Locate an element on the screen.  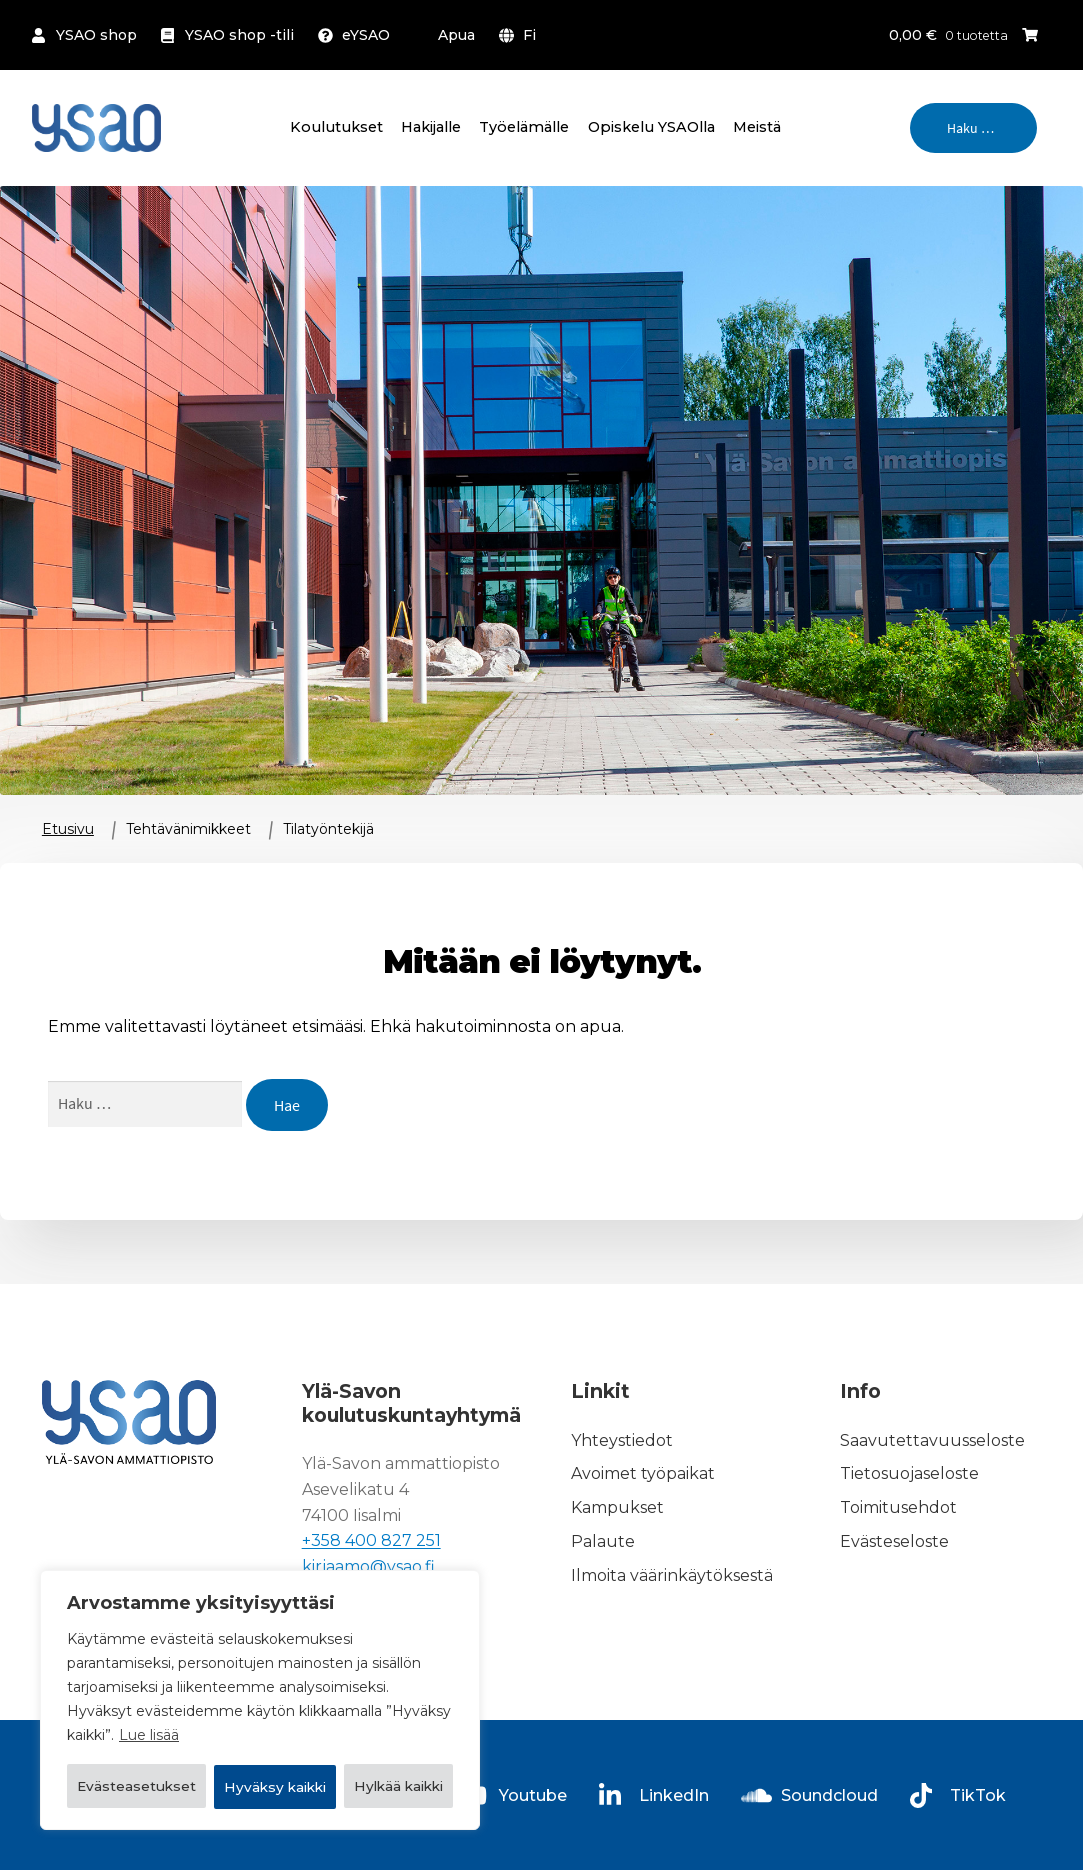
Evästeasetukset is located at coordinates (167, 1735).